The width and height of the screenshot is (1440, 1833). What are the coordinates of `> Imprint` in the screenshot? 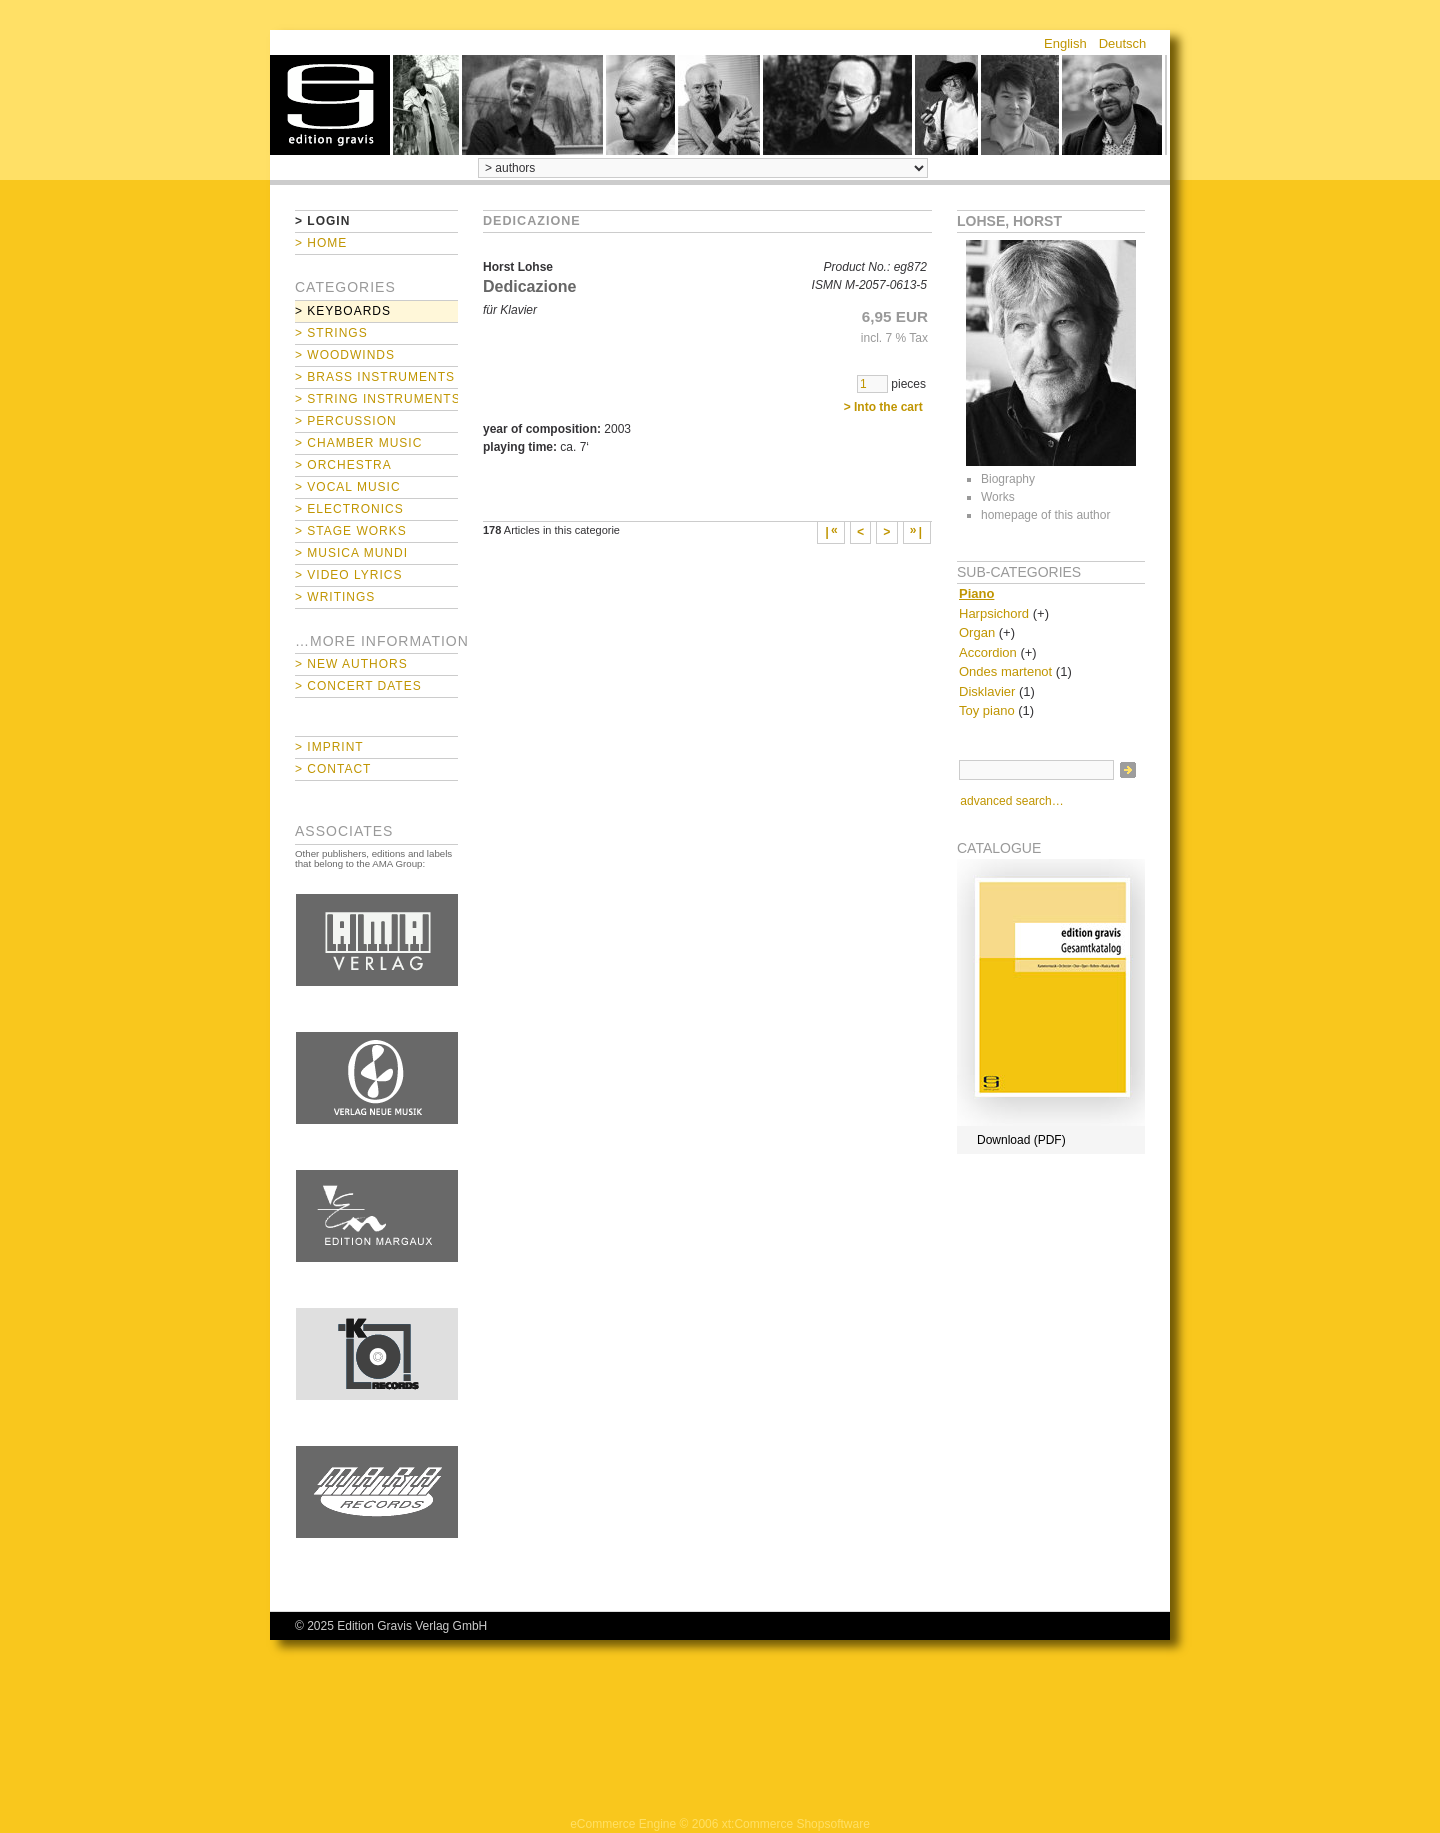 It's located at (329, 747).